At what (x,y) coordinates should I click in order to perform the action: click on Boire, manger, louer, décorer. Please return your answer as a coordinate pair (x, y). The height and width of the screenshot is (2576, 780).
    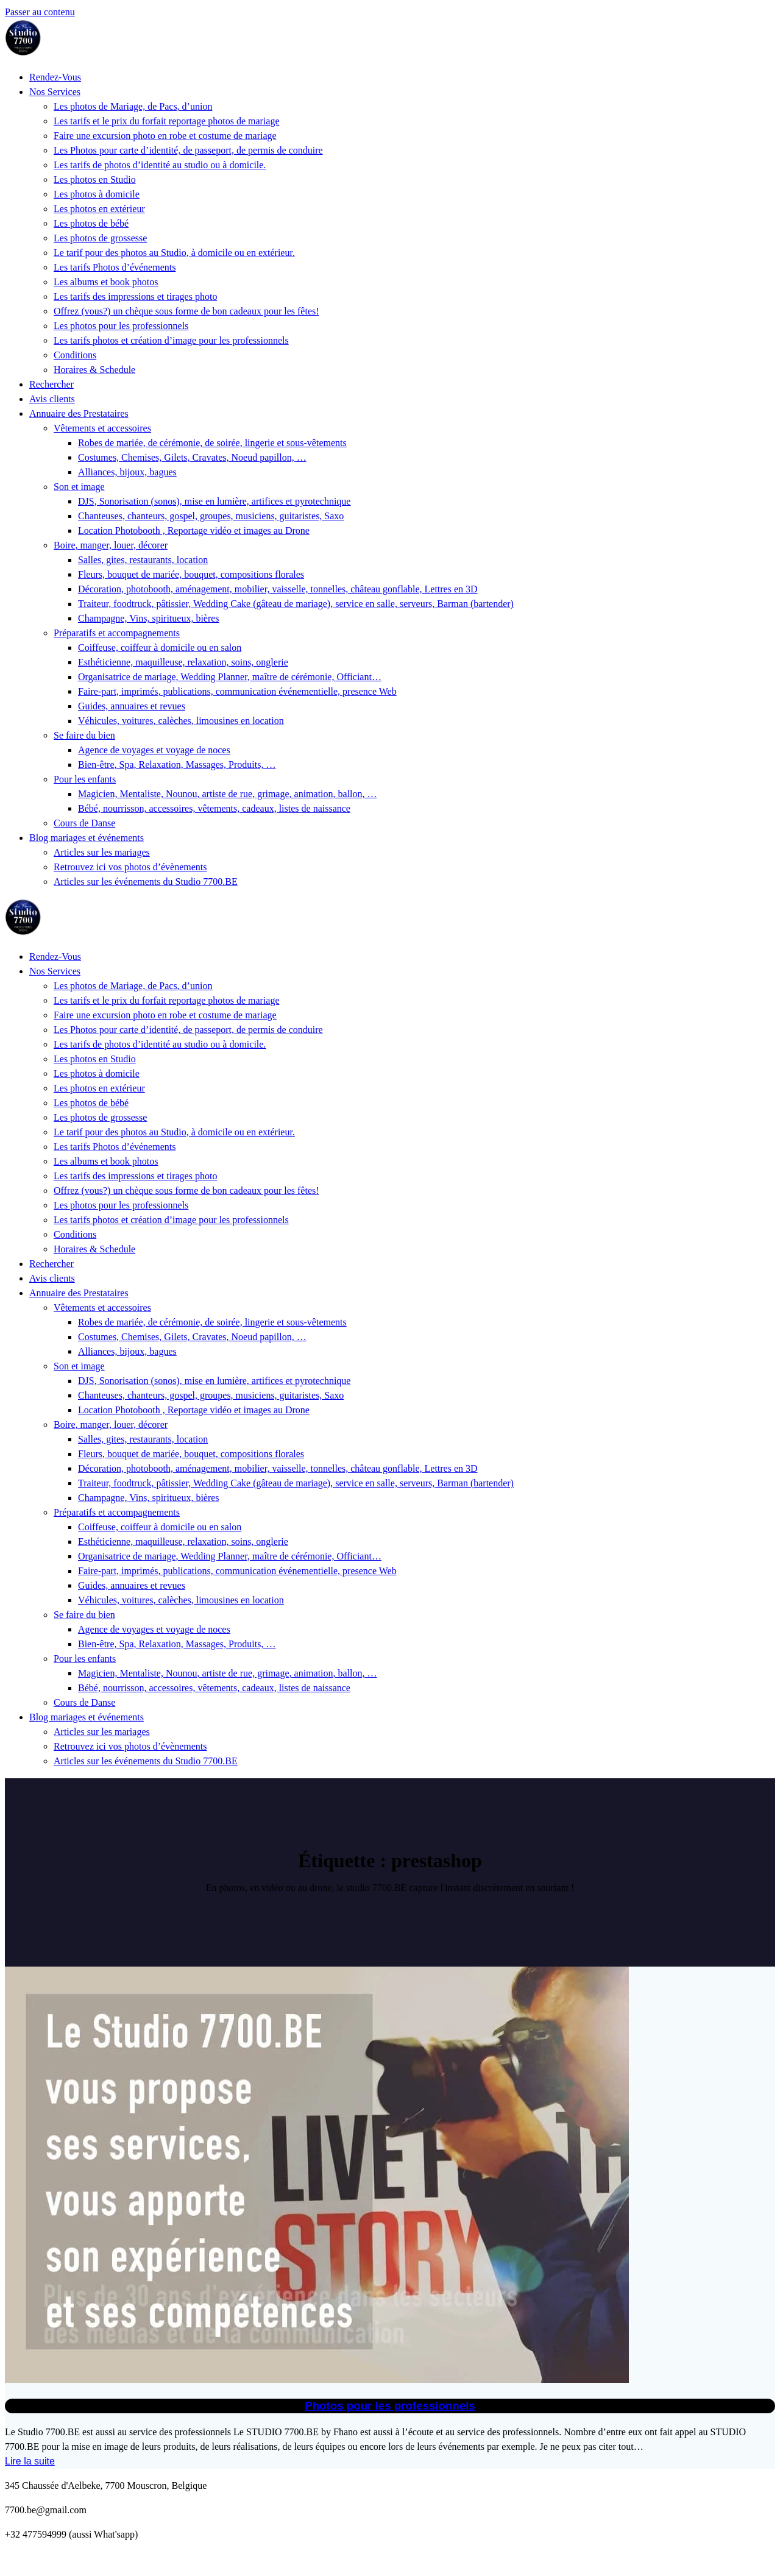
    Looking at the image, I should click on (111, 545).